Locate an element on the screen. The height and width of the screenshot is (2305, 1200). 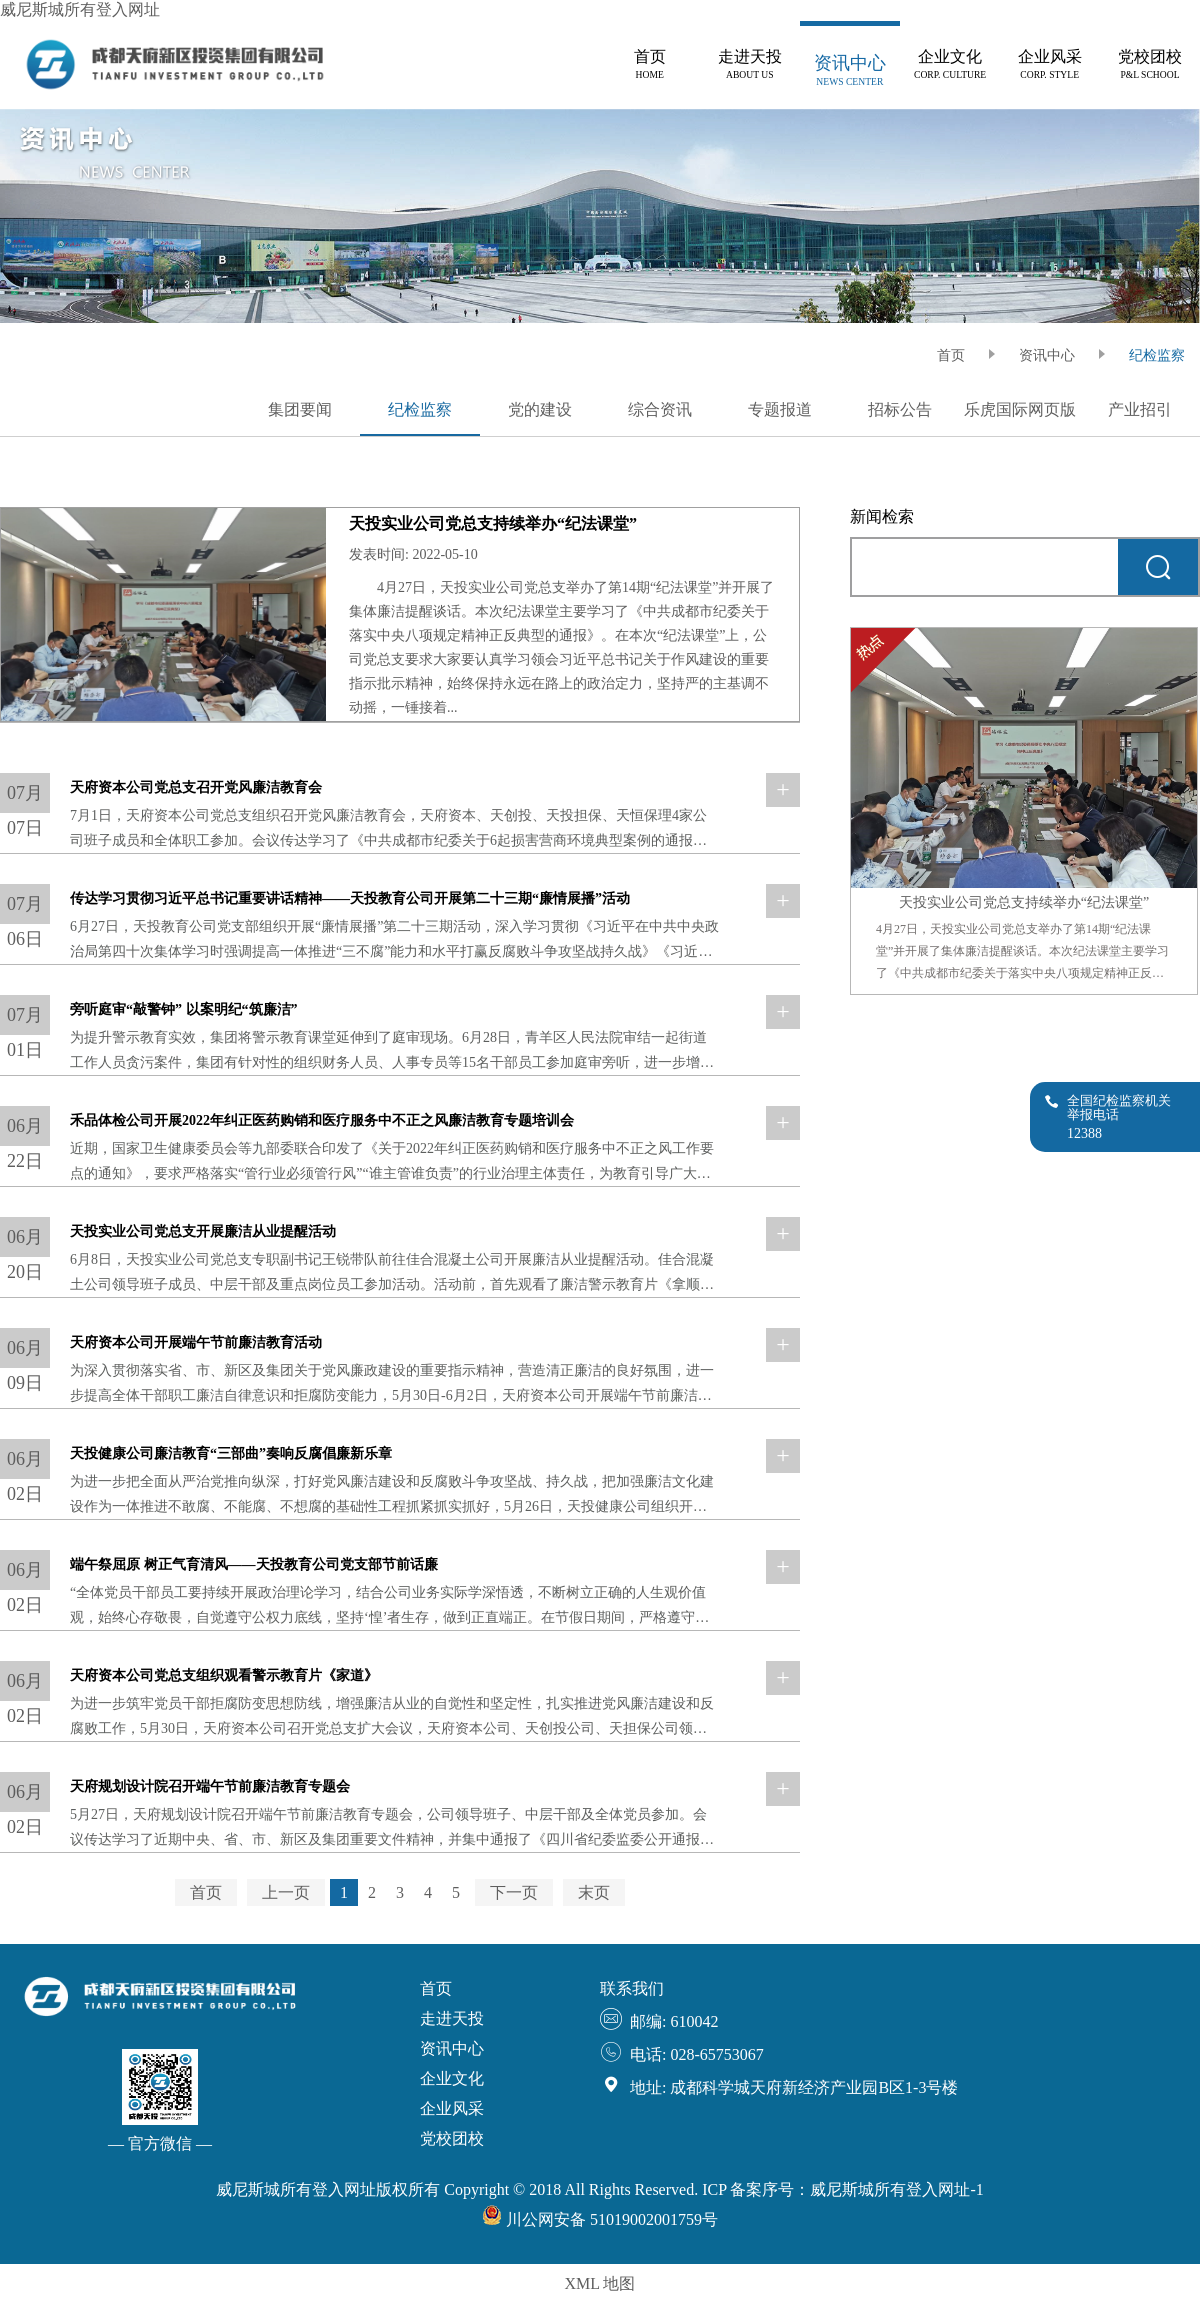
天投实业公司党总支开展廉洁从业提醒活动 is located at coordinates (203, 1231).